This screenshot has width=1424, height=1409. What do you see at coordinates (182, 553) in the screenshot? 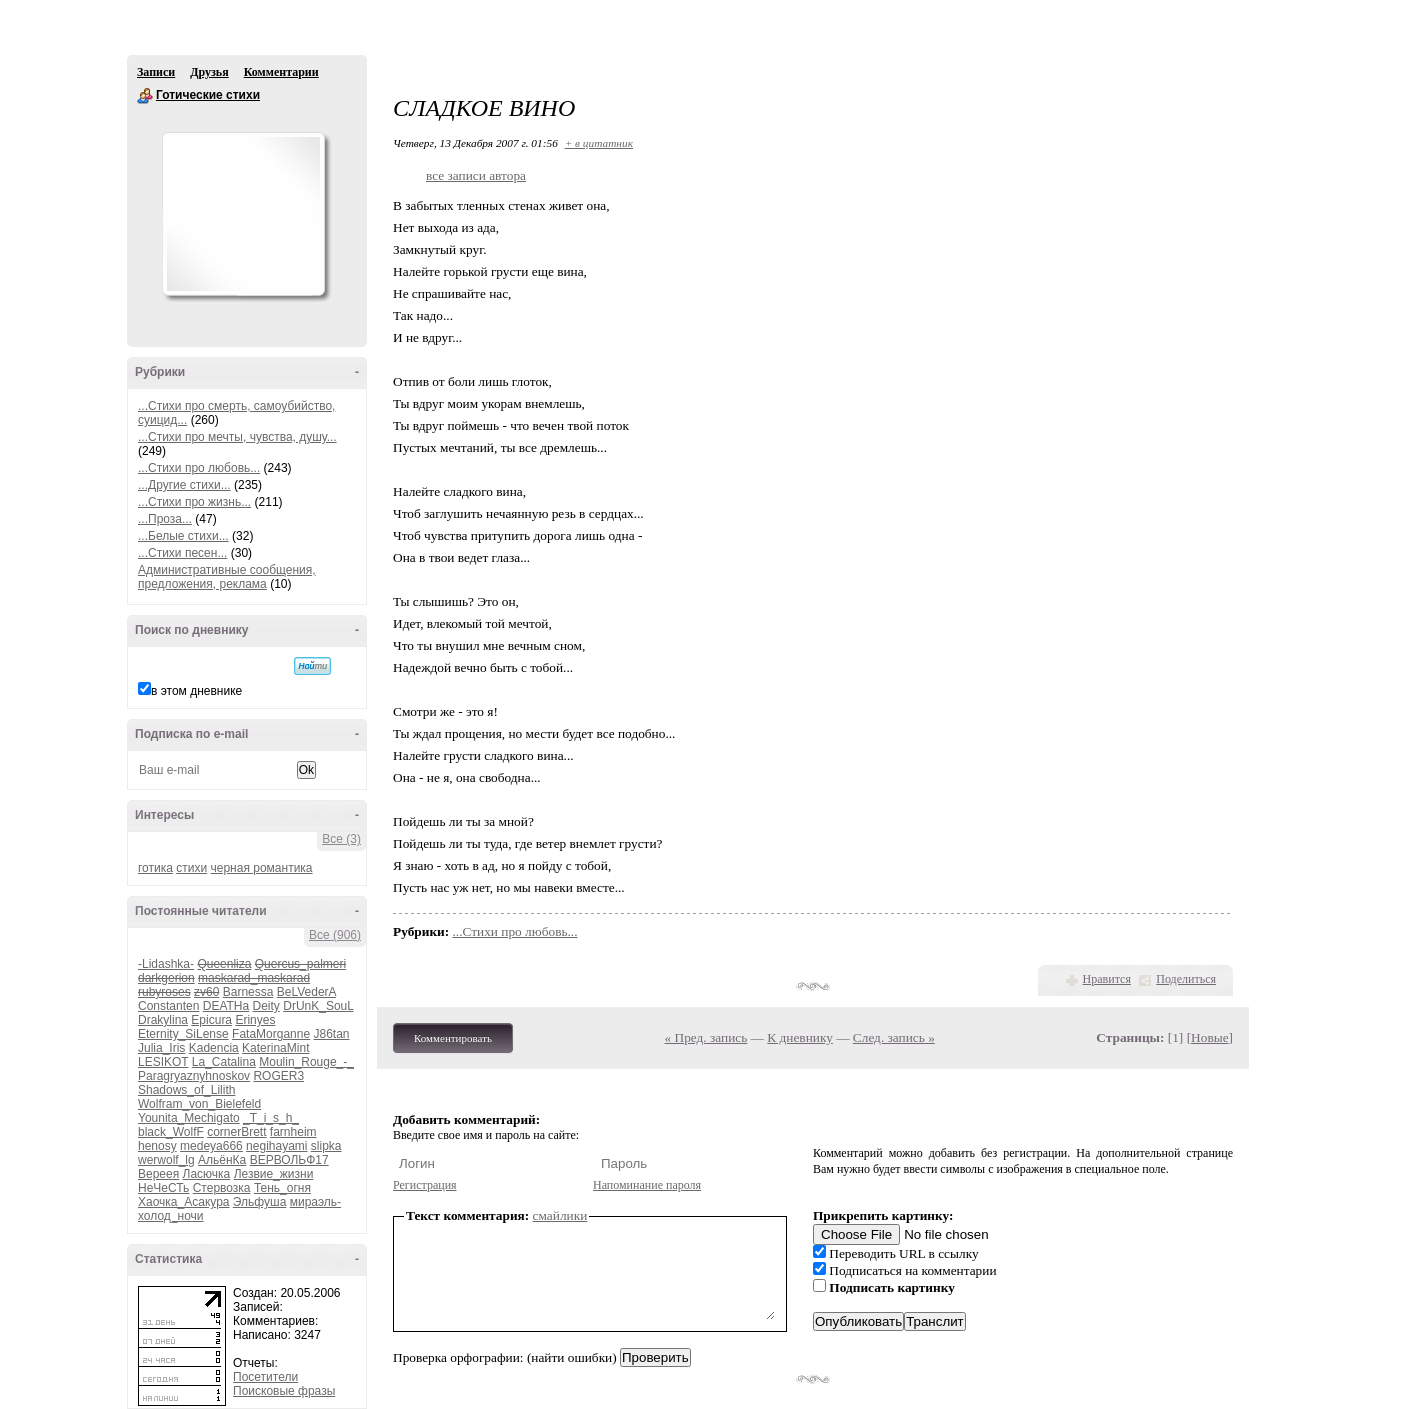
I see `...Стихи песен...` at bounding box center [182, 553].